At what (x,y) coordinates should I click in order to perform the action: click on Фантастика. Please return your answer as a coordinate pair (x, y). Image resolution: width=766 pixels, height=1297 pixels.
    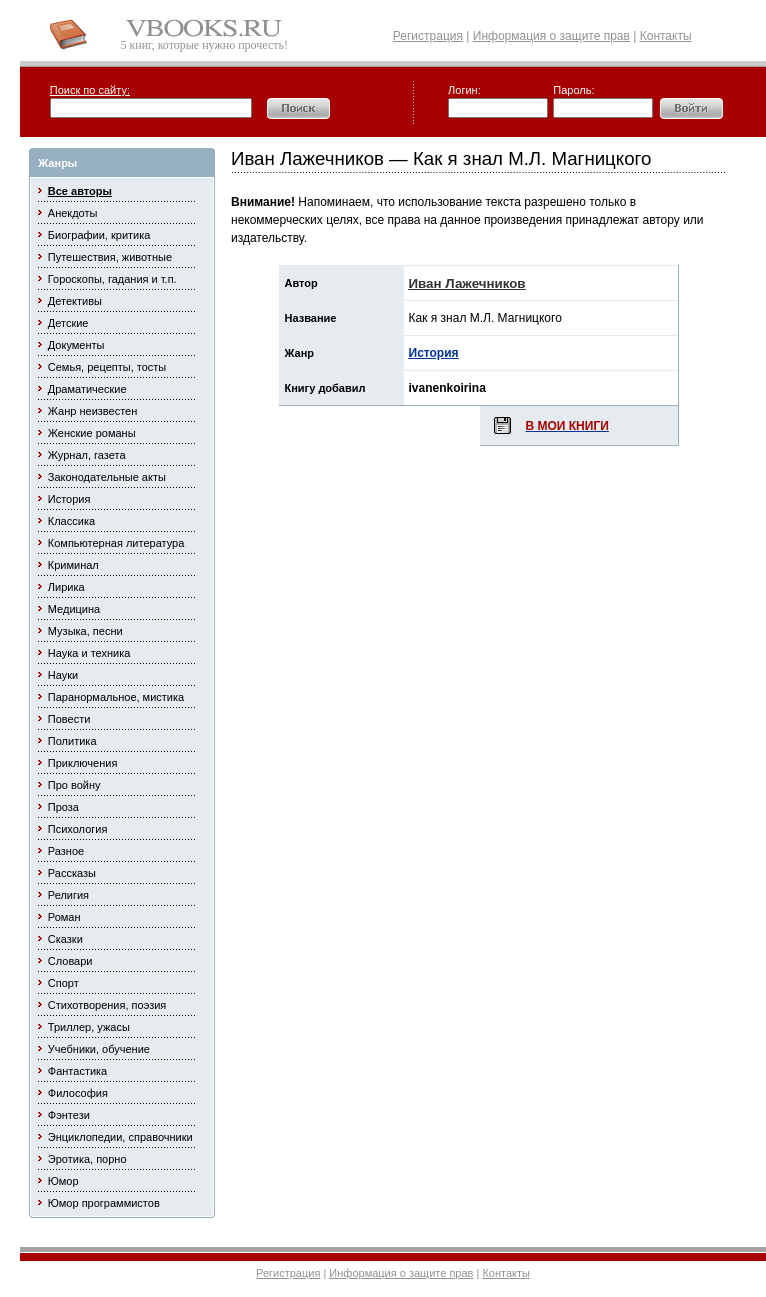
    Looking at the image, I should click on (77, 1071).